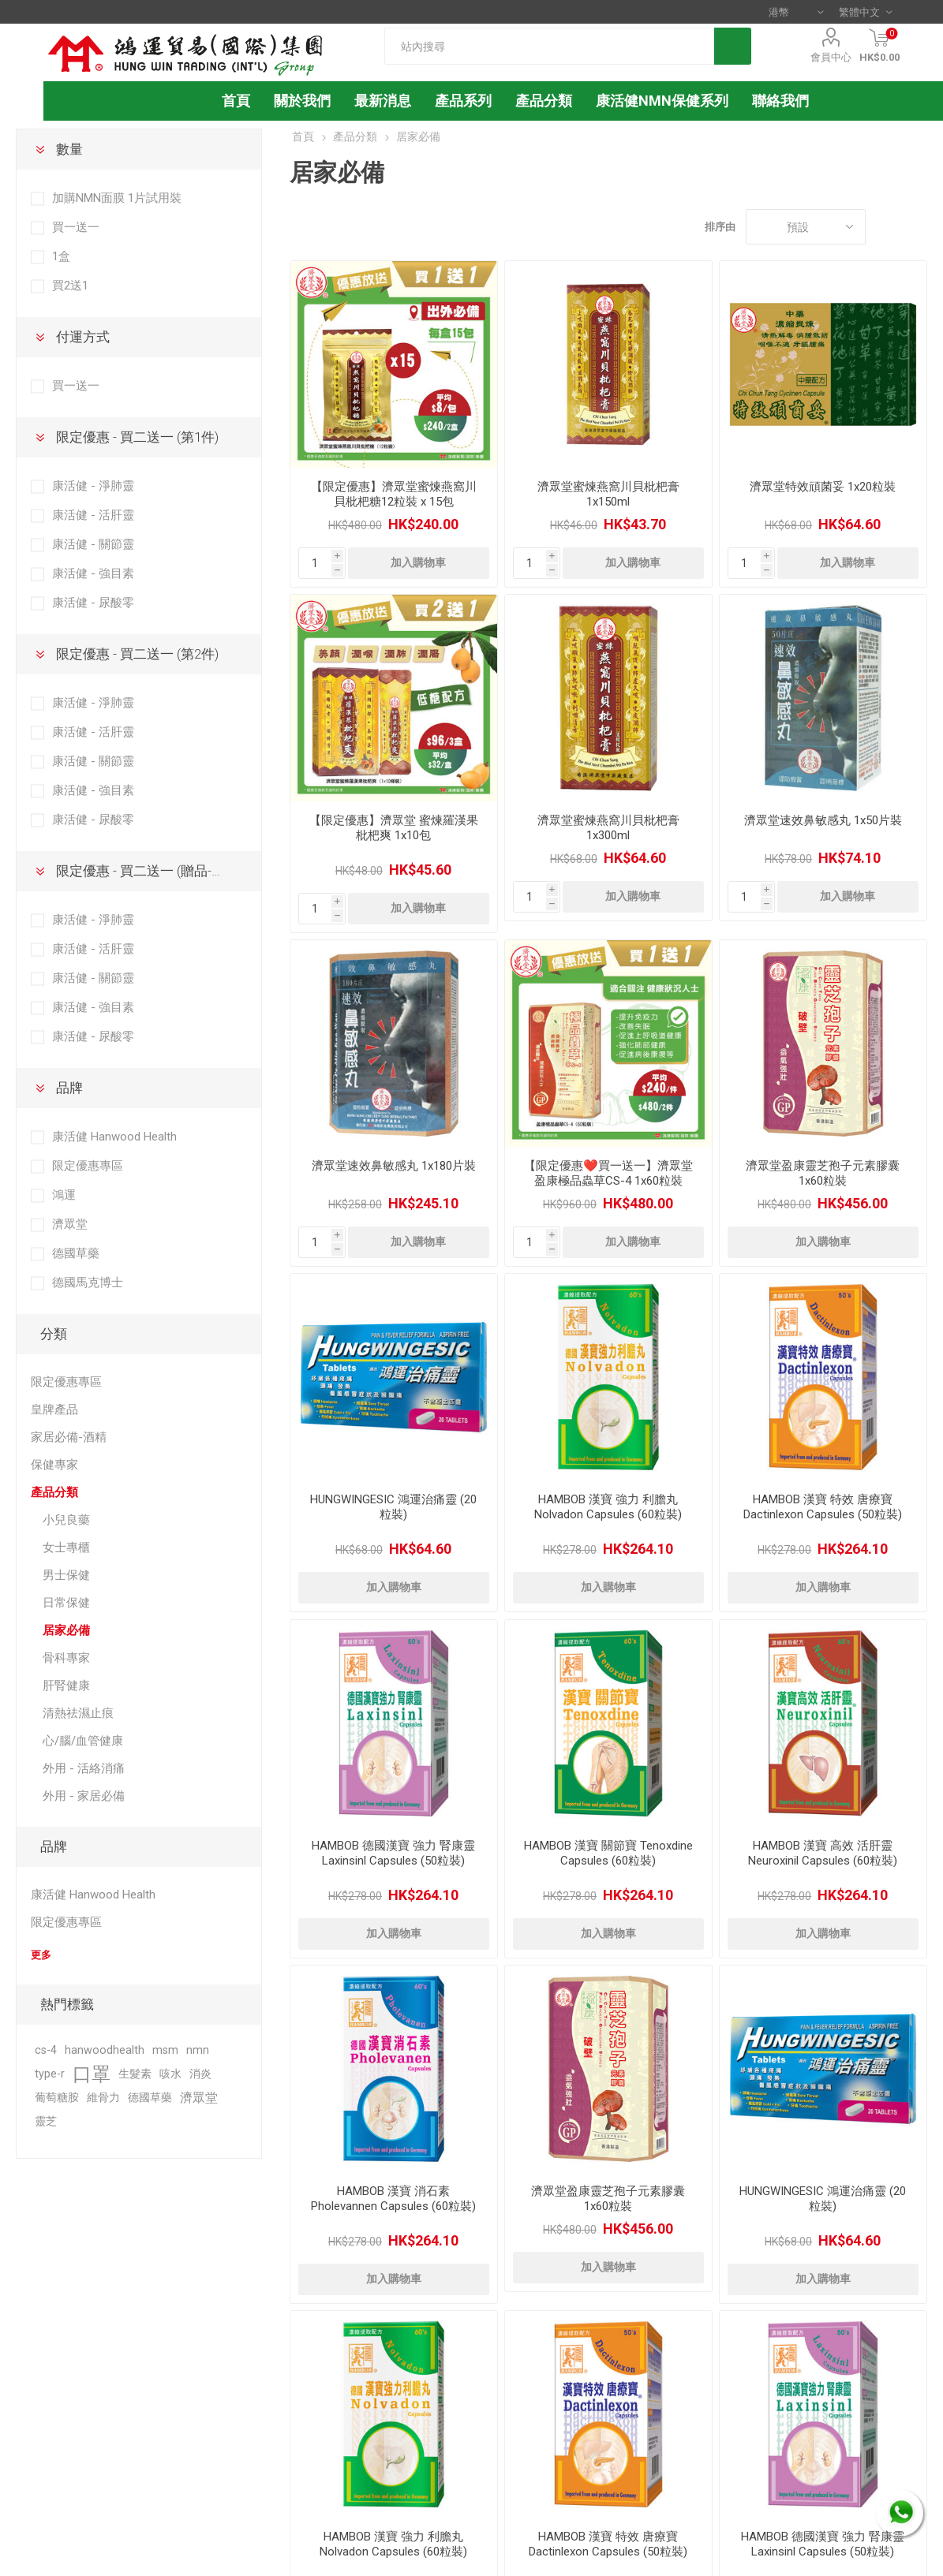 This screenshot has height=2576, width=943. Describe the element at coordinates (608, 1173) in the screenshot. I see `【限定優惠❤️買一送一】濟眾堂盈康極品蟲草CS-4 1x60粒裝` at that location.